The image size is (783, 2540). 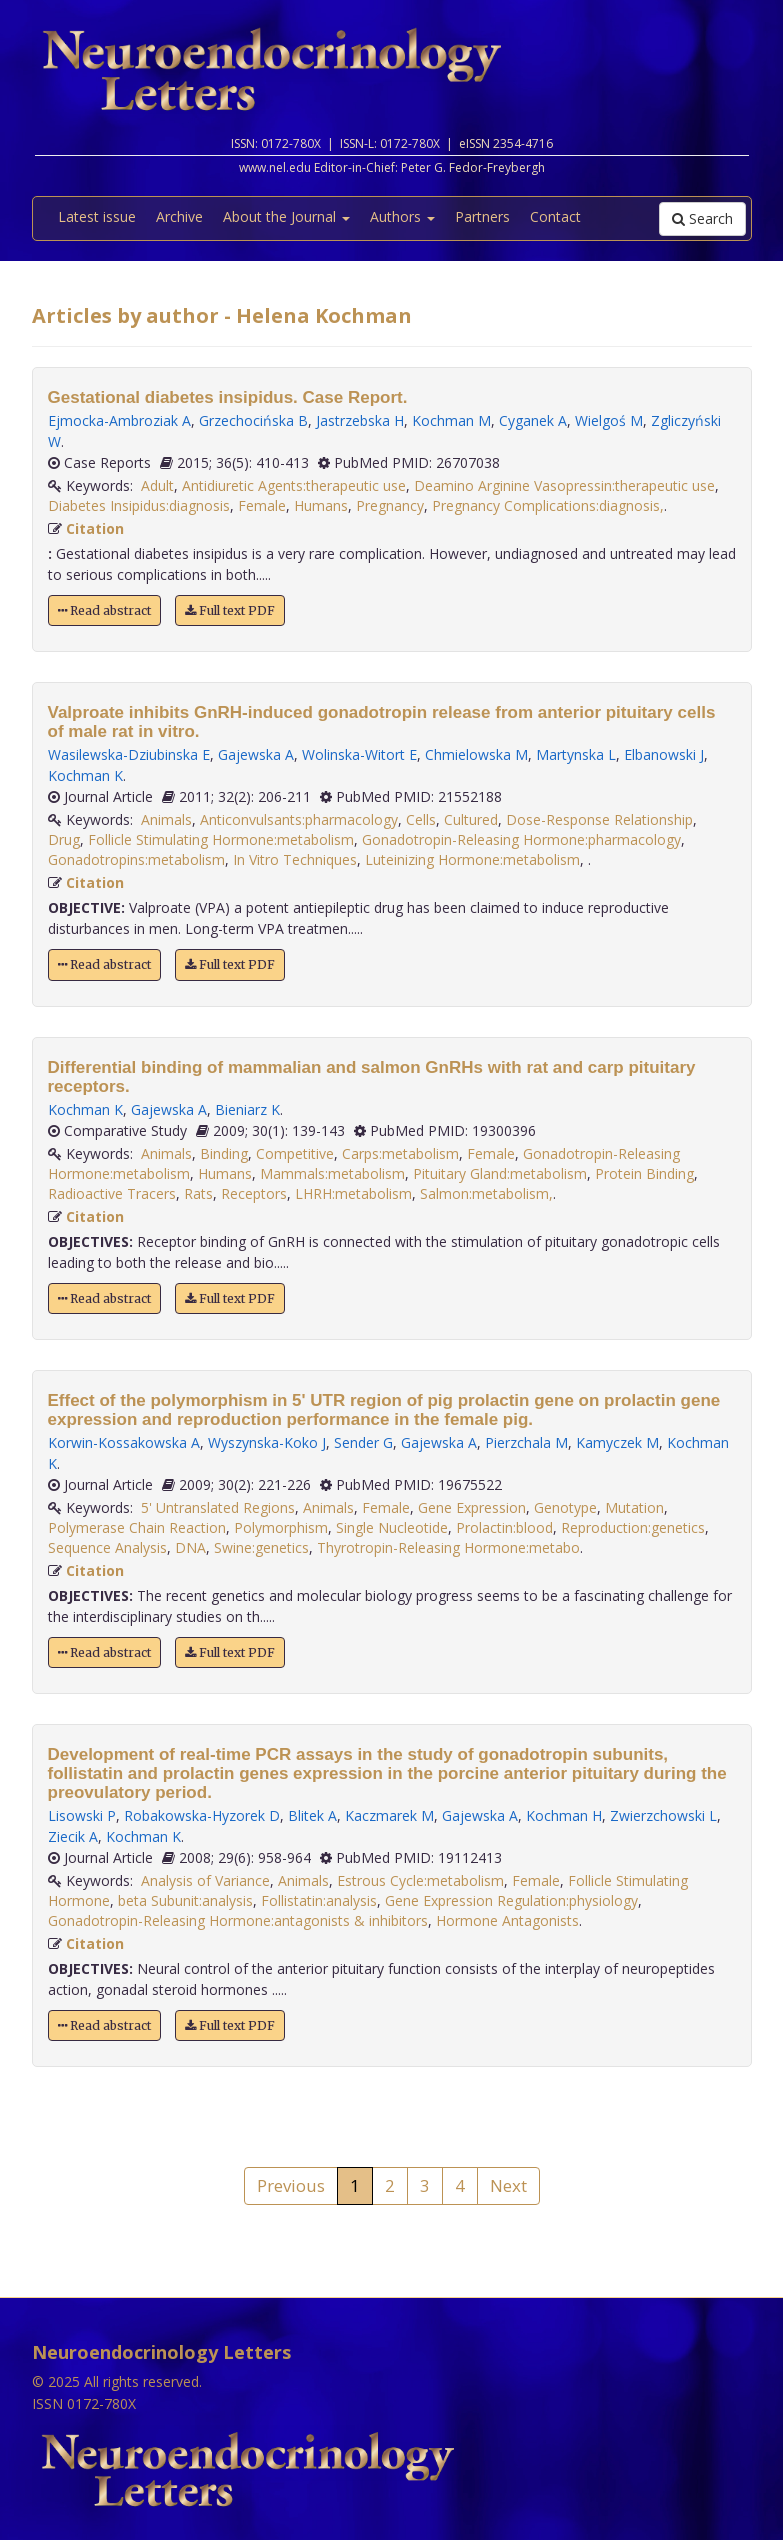 What do you see at coordinates (521, 839) in the screenshot?
I see `Gonadotropin-Releasing Hormone:pharmacology` at bounding box center [521, 839].